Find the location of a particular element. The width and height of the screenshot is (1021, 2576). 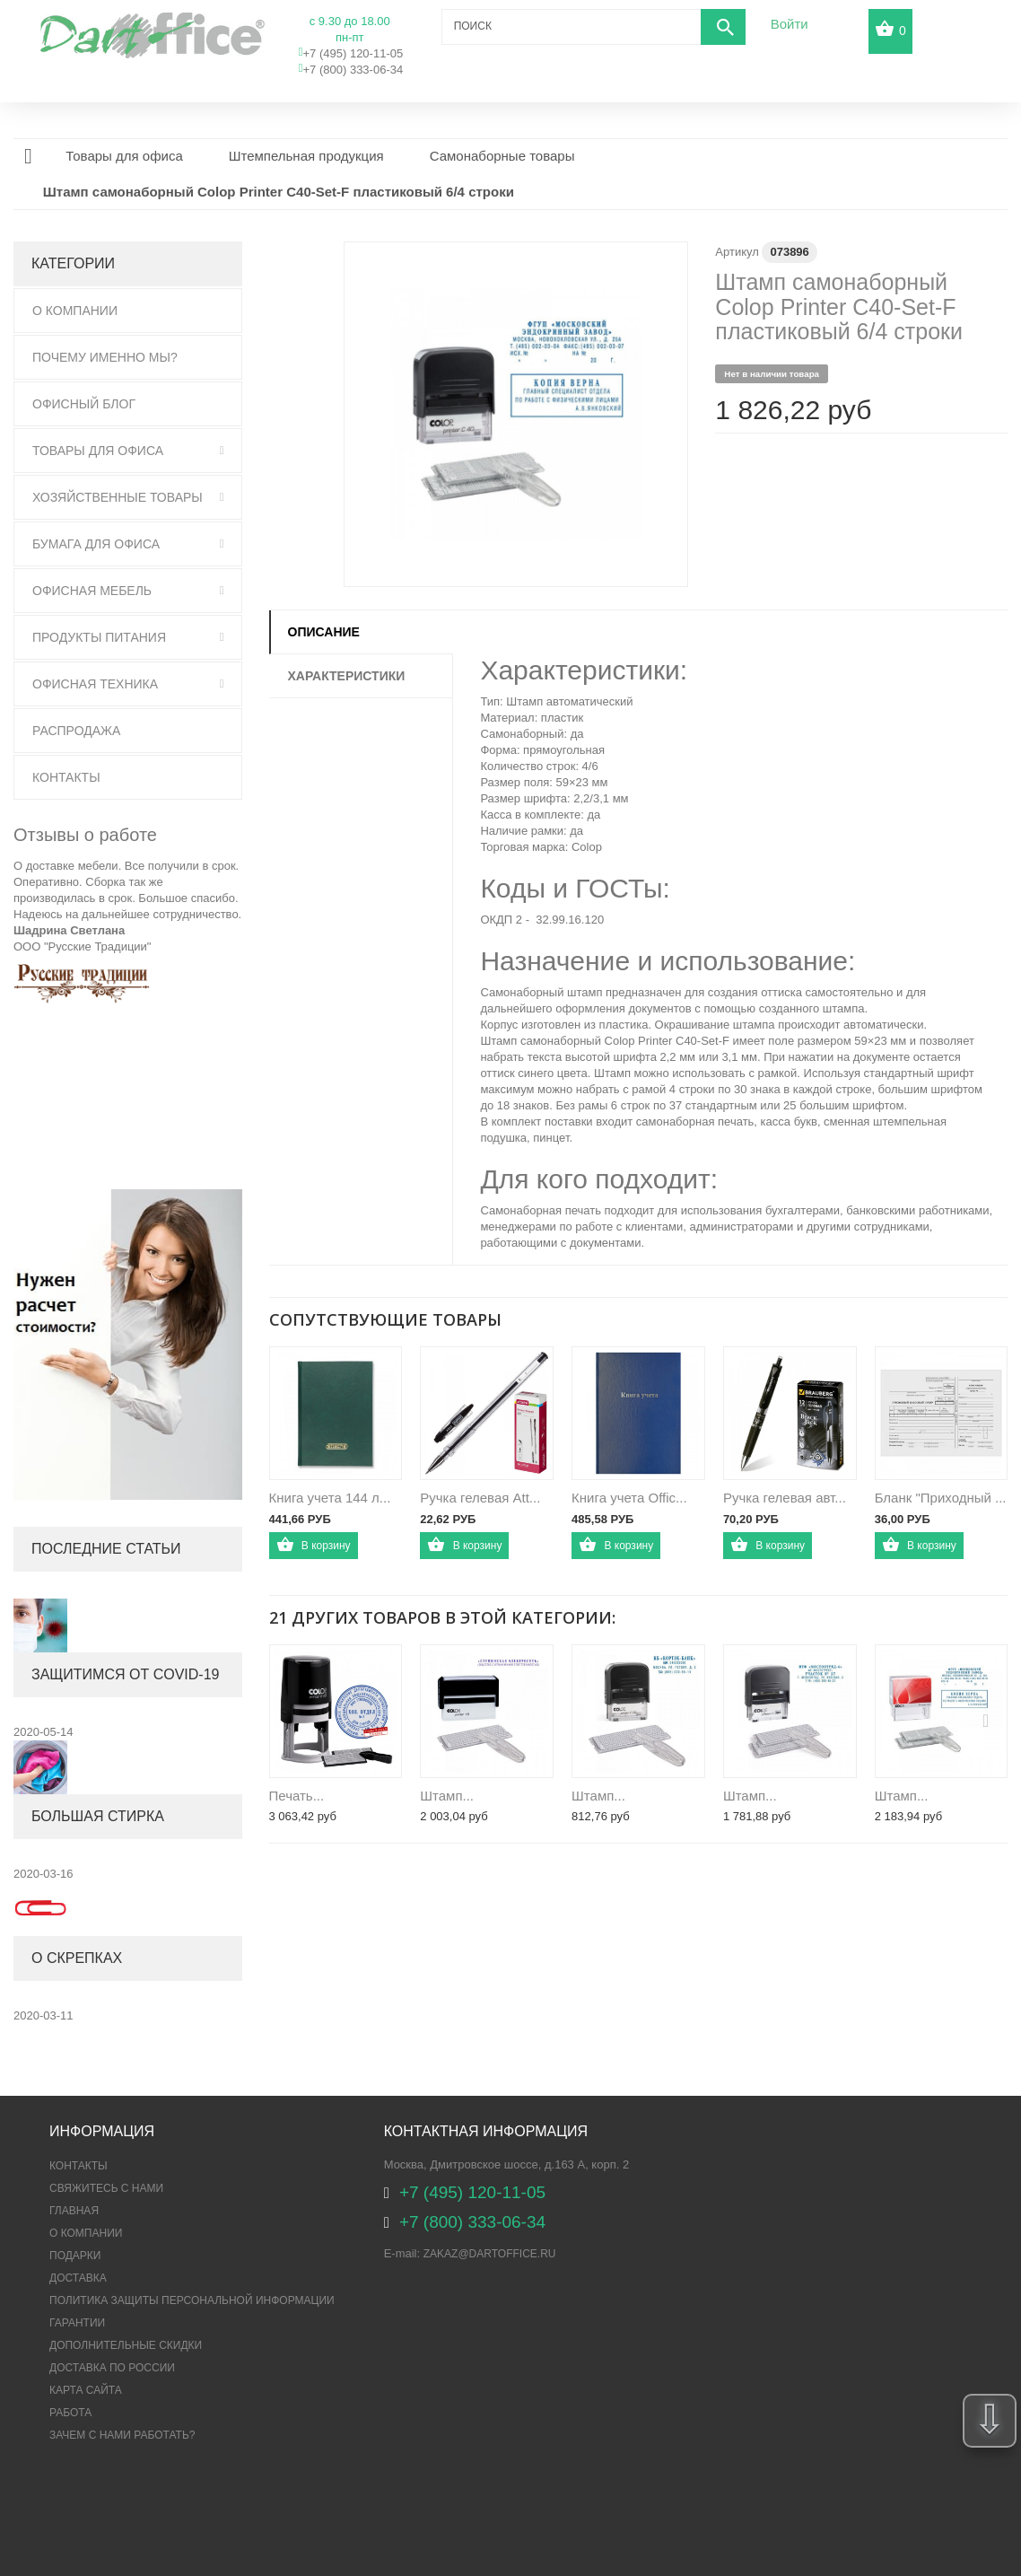

Офисная мебель is located at coordinates (92, 590).